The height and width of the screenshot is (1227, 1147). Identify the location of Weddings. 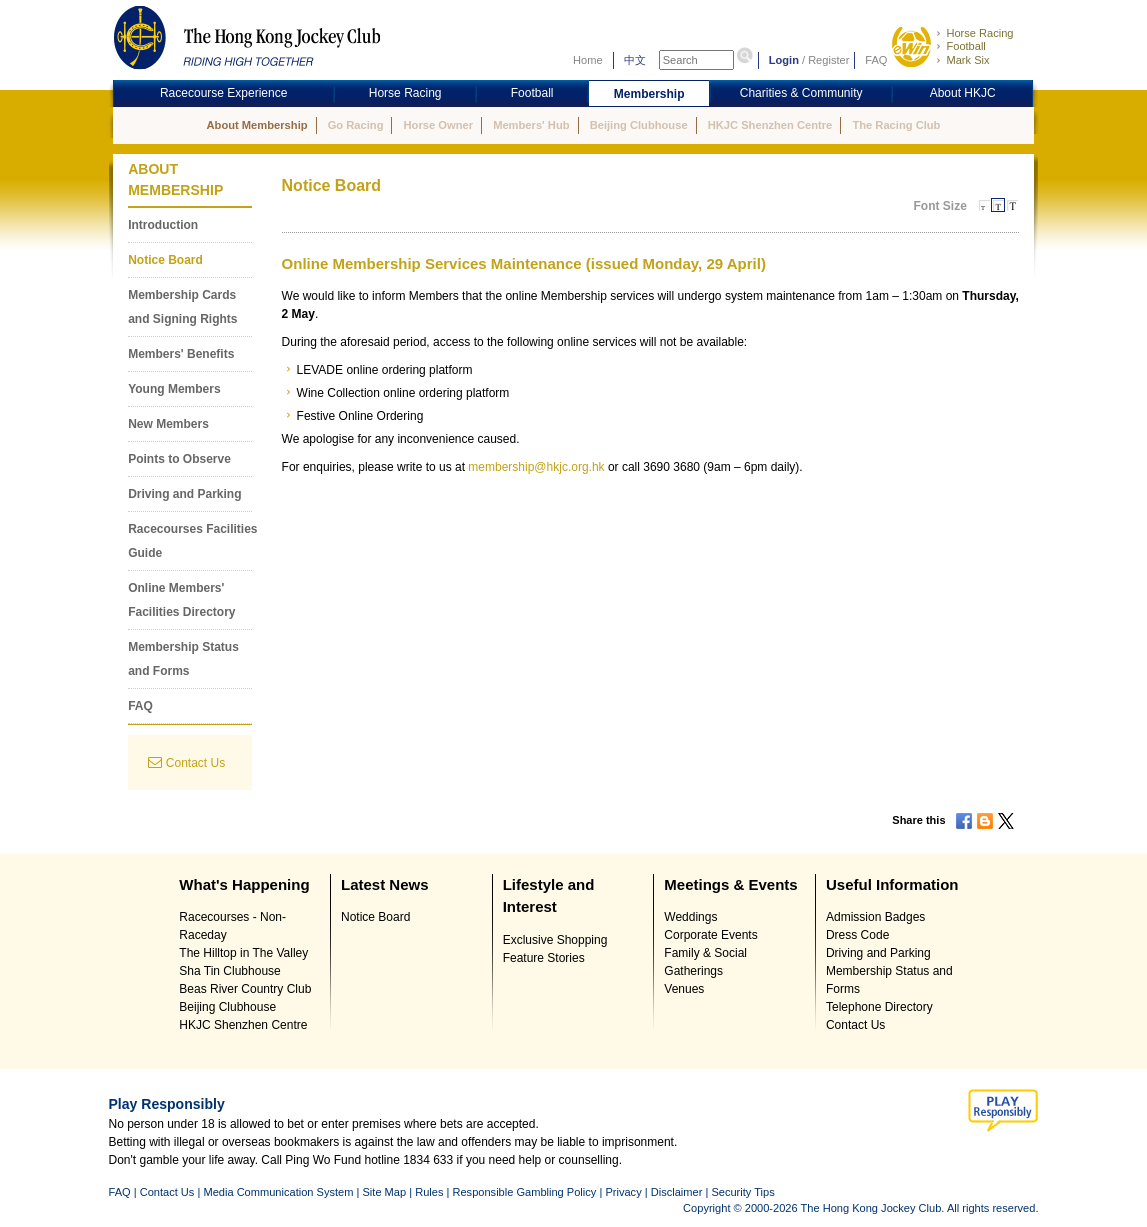
(690, 917).